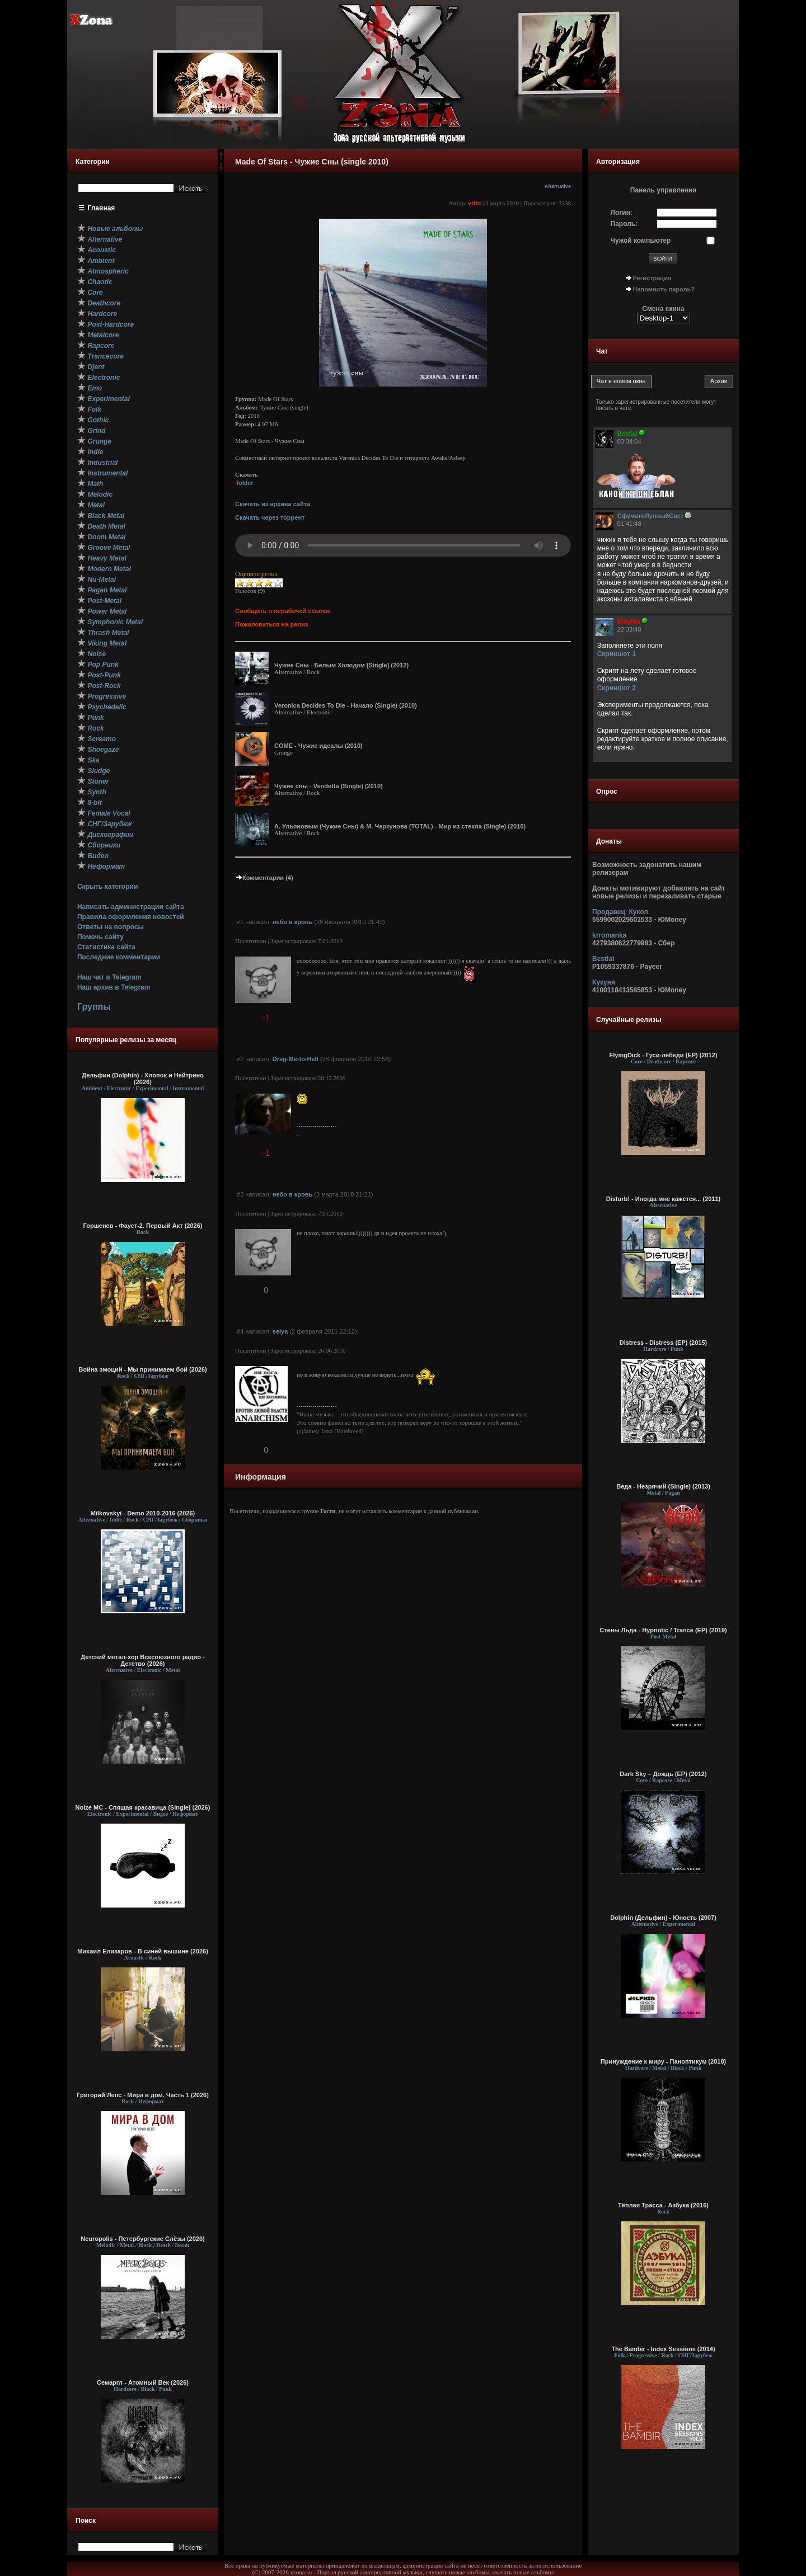 The image size is (806, 2576). I want to click on Помочь сайту, so click(100, 937).